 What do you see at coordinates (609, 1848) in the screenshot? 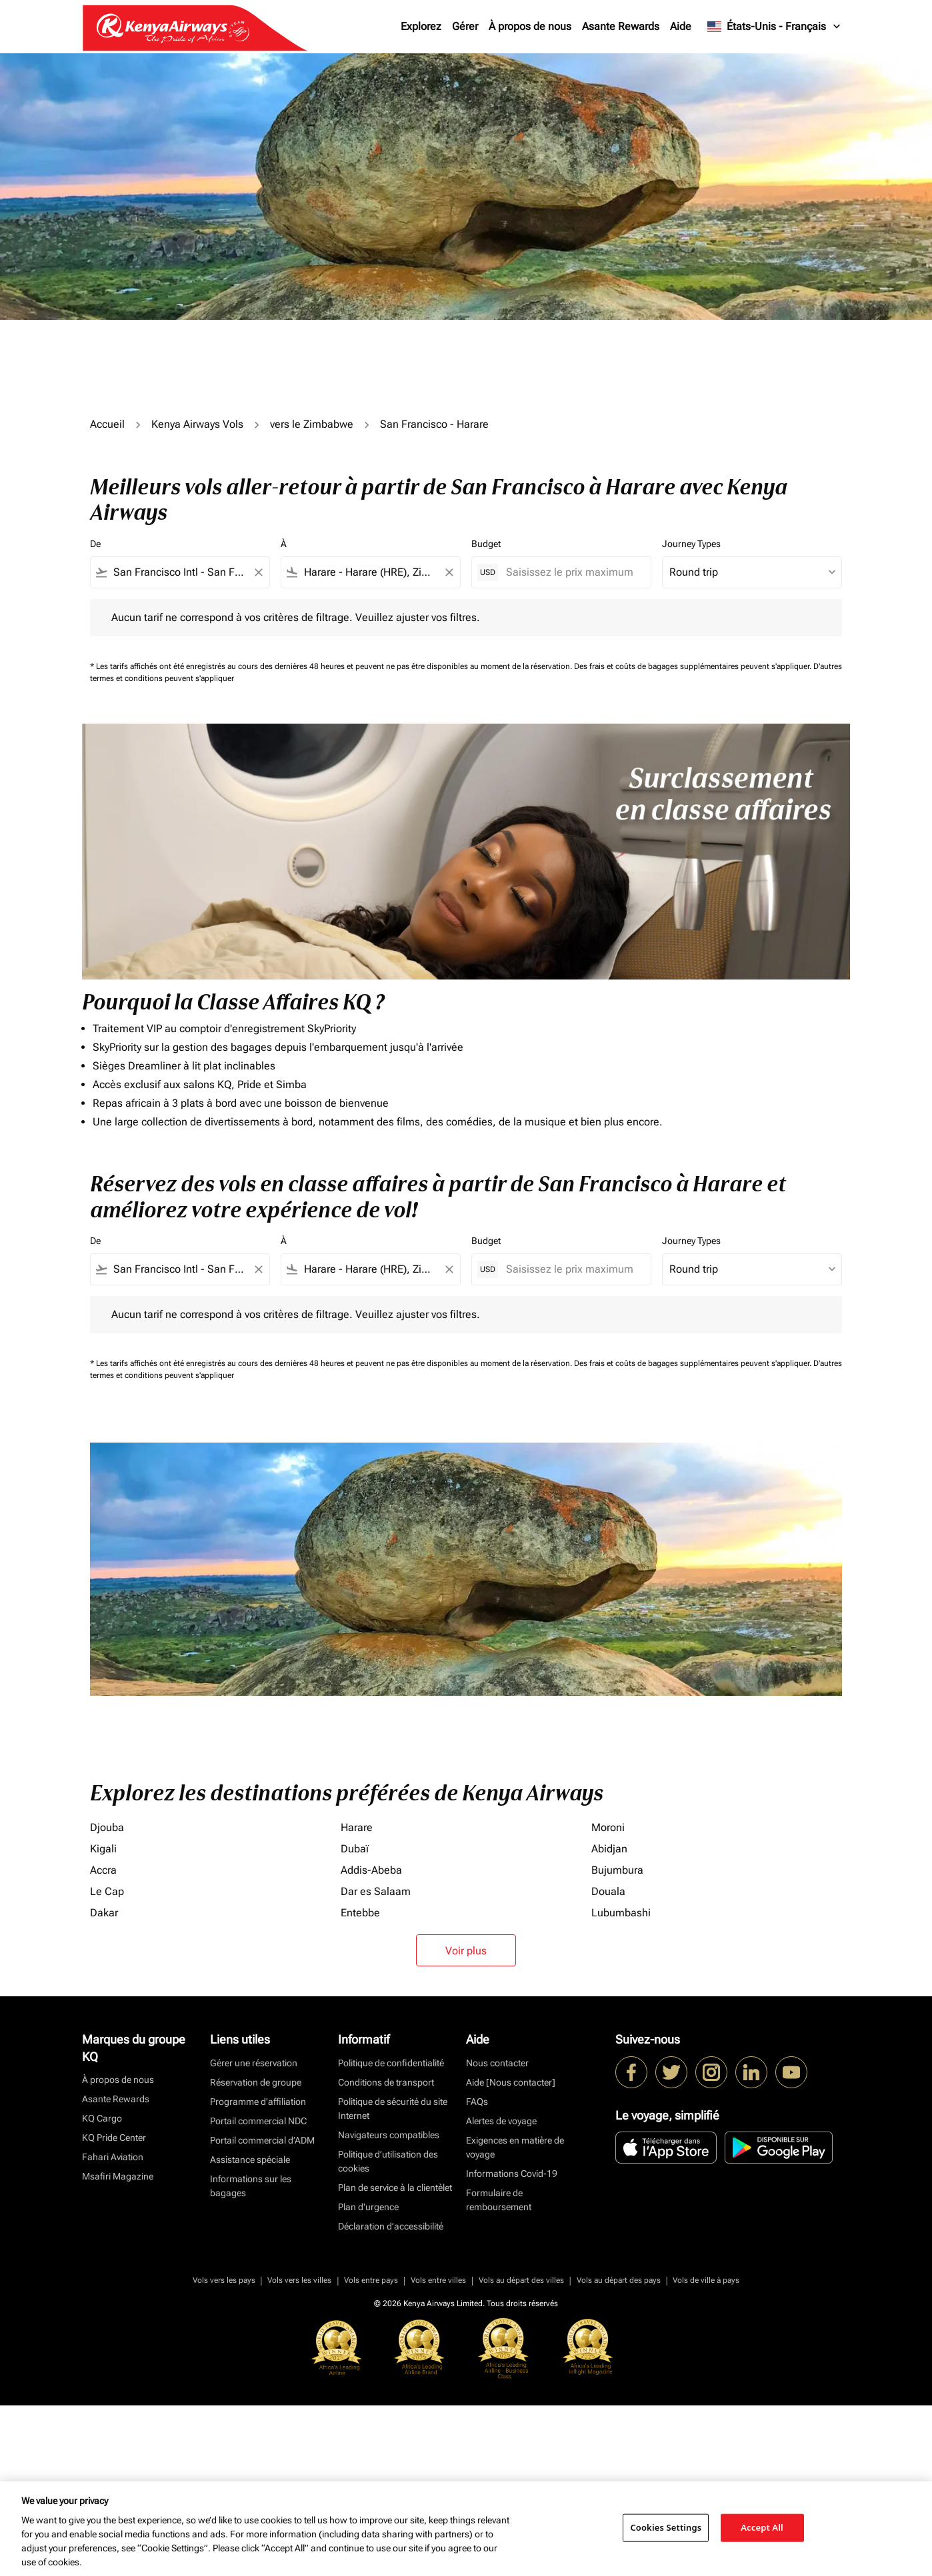
I see `Abidjan` at bounding box center [609, 1848].